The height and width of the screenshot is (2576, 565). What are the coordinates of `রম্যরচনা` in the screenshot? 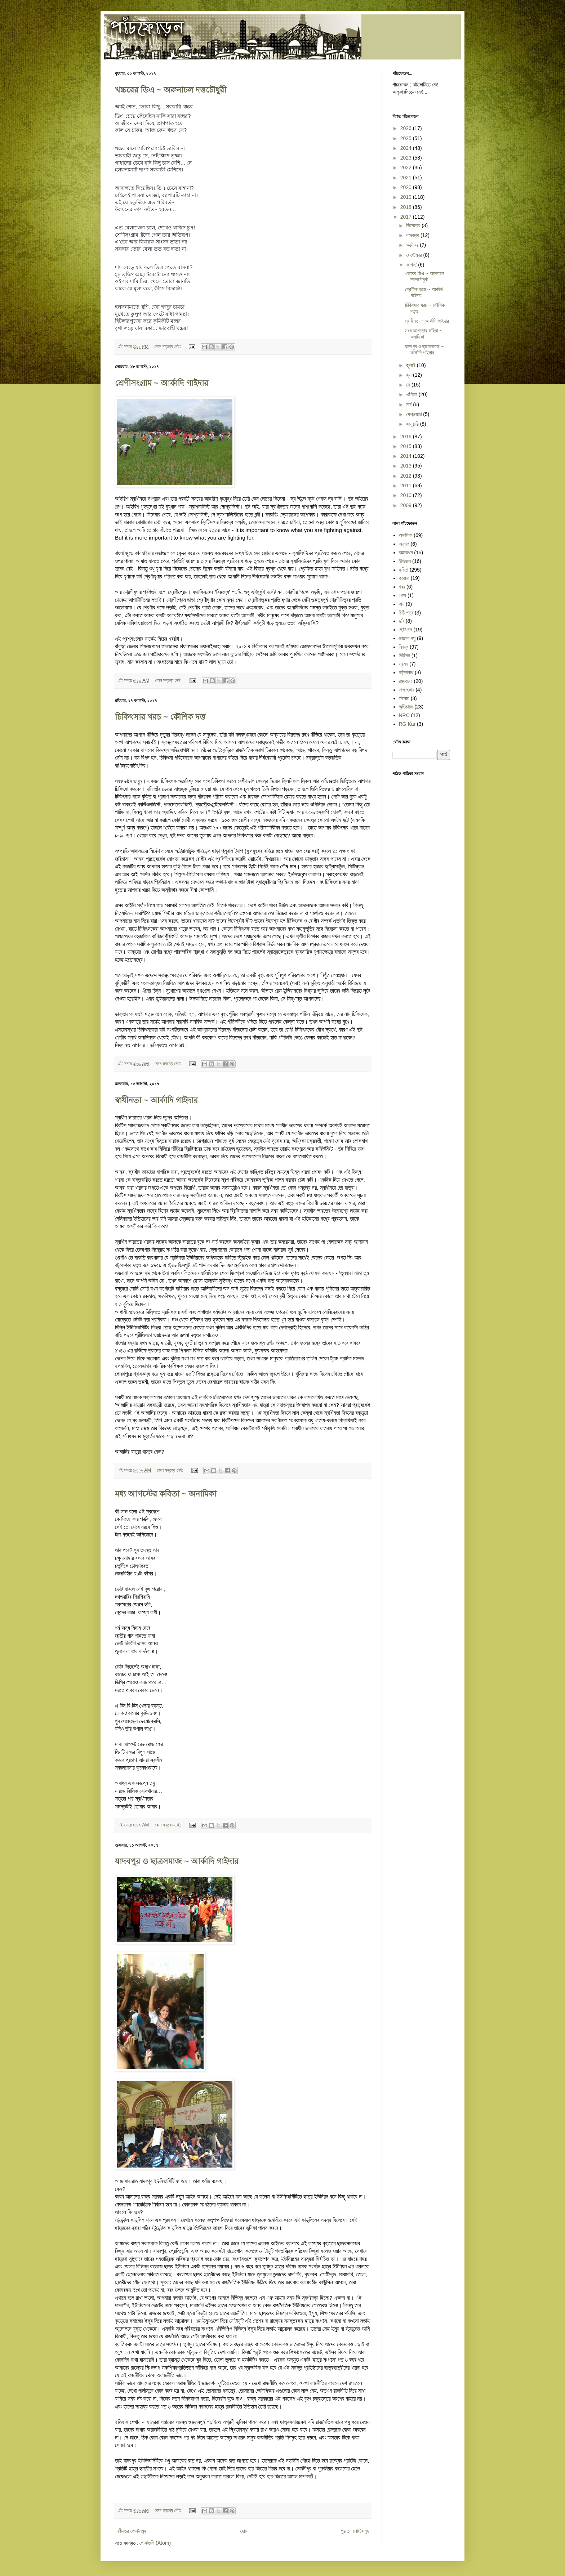 It's located at (406, 681).